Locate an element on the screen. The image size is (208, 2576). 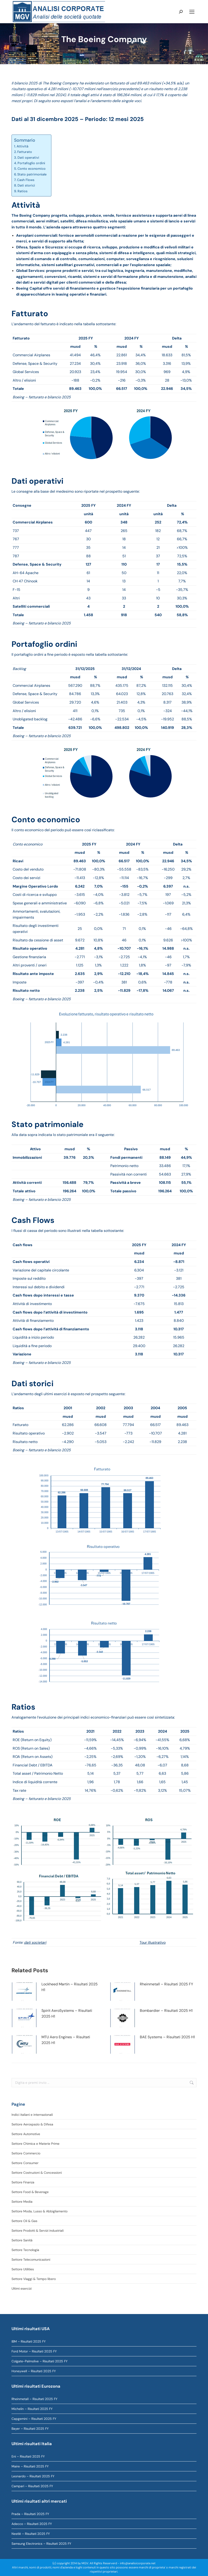
Dati operativi is located at coordinates (28, 157).